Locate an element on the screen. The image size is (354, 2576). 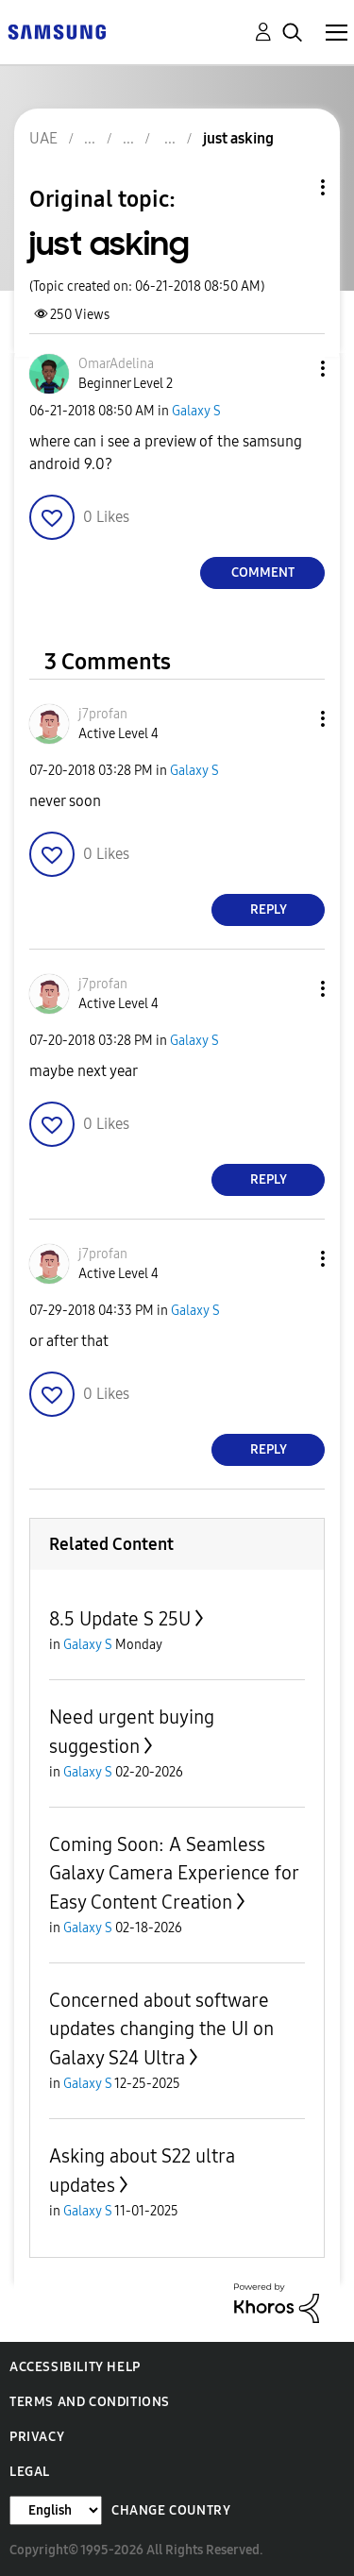
[Change Language] is located at coordinates (55, 2510).